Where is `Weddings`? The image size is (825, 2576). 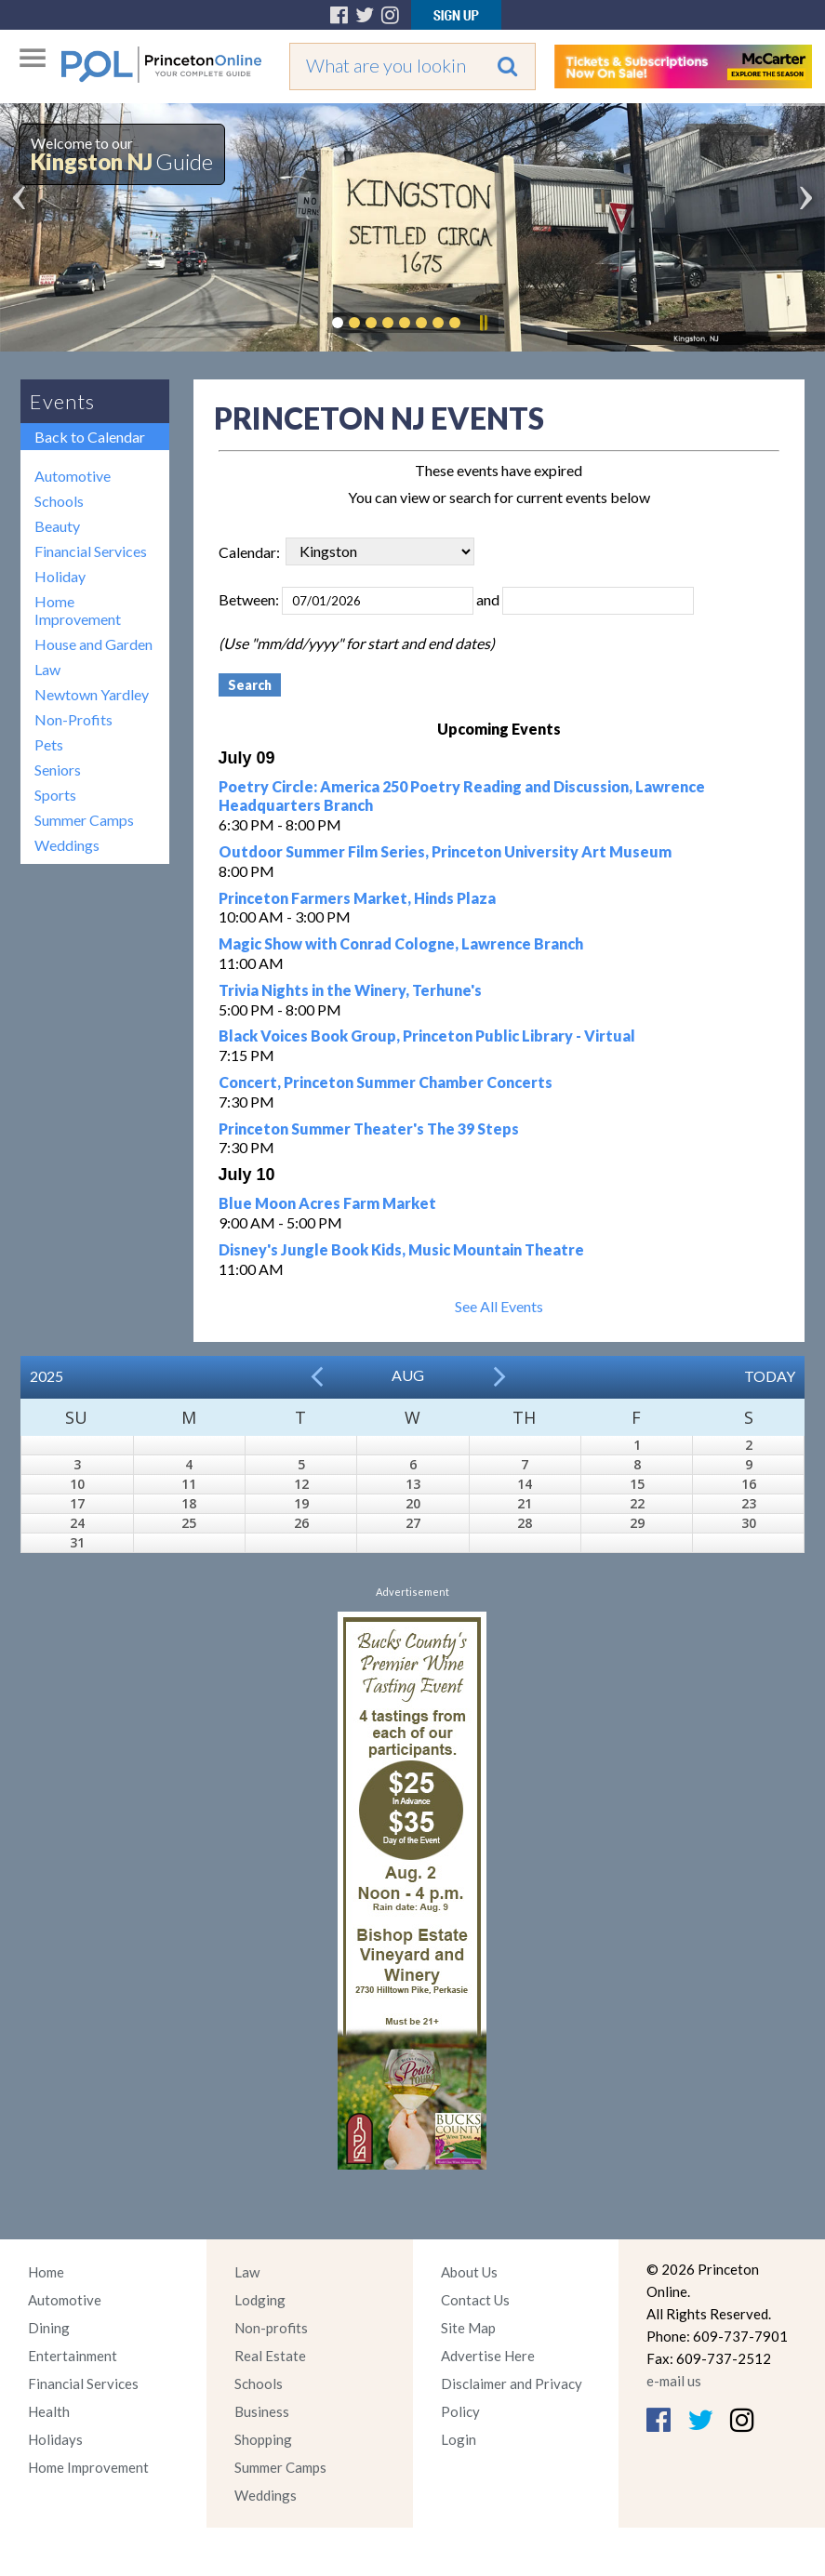 Weddings is located at coordinates (67, 845).